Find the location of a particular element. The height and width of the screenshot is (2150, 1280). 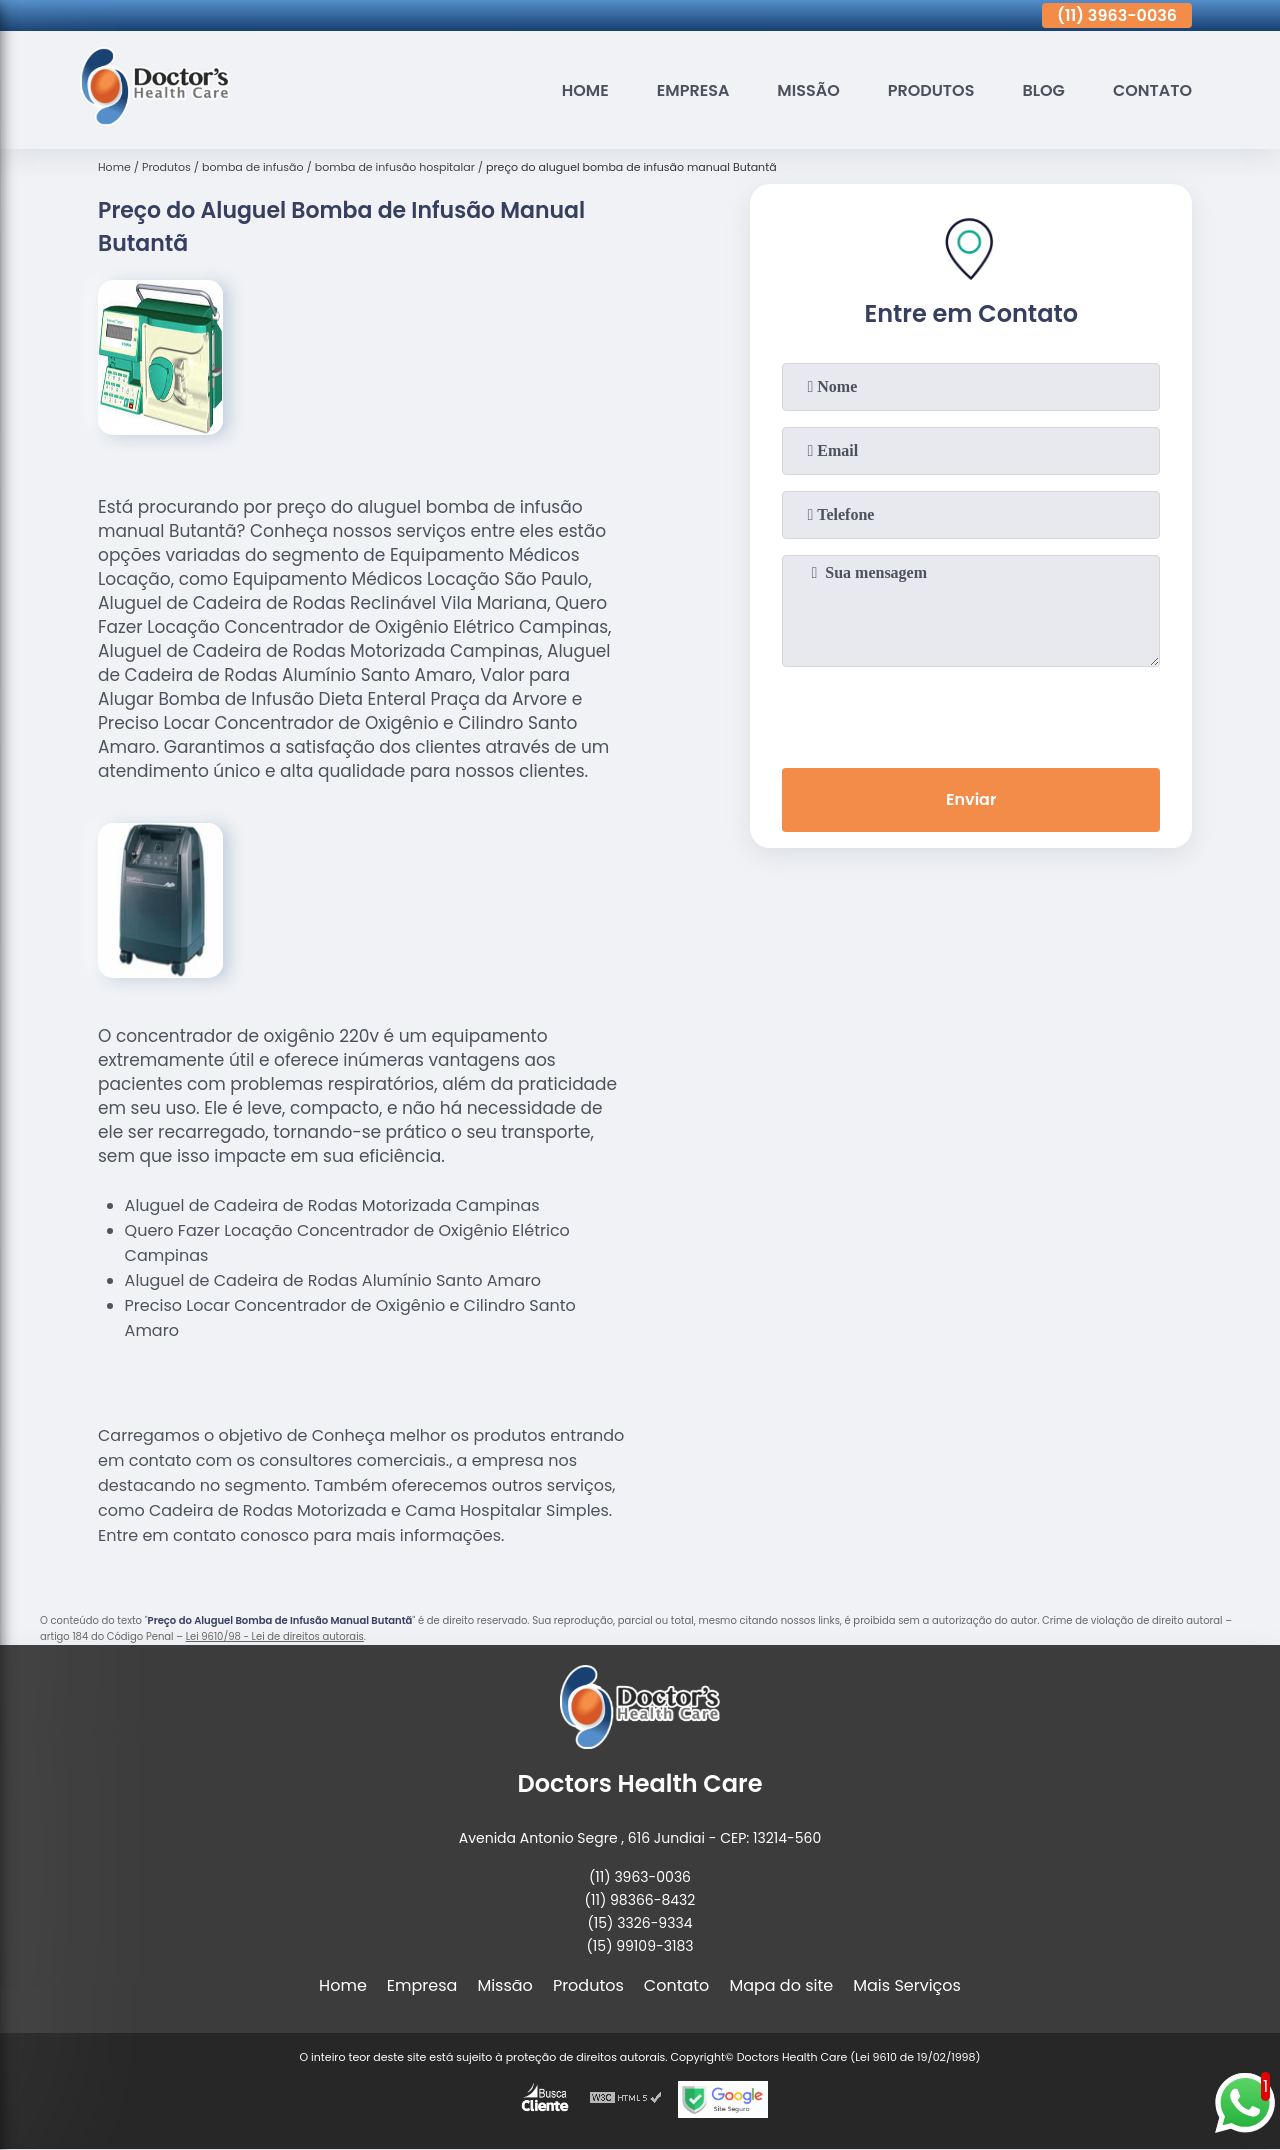

Contato is located at coordinates (1152, 90).